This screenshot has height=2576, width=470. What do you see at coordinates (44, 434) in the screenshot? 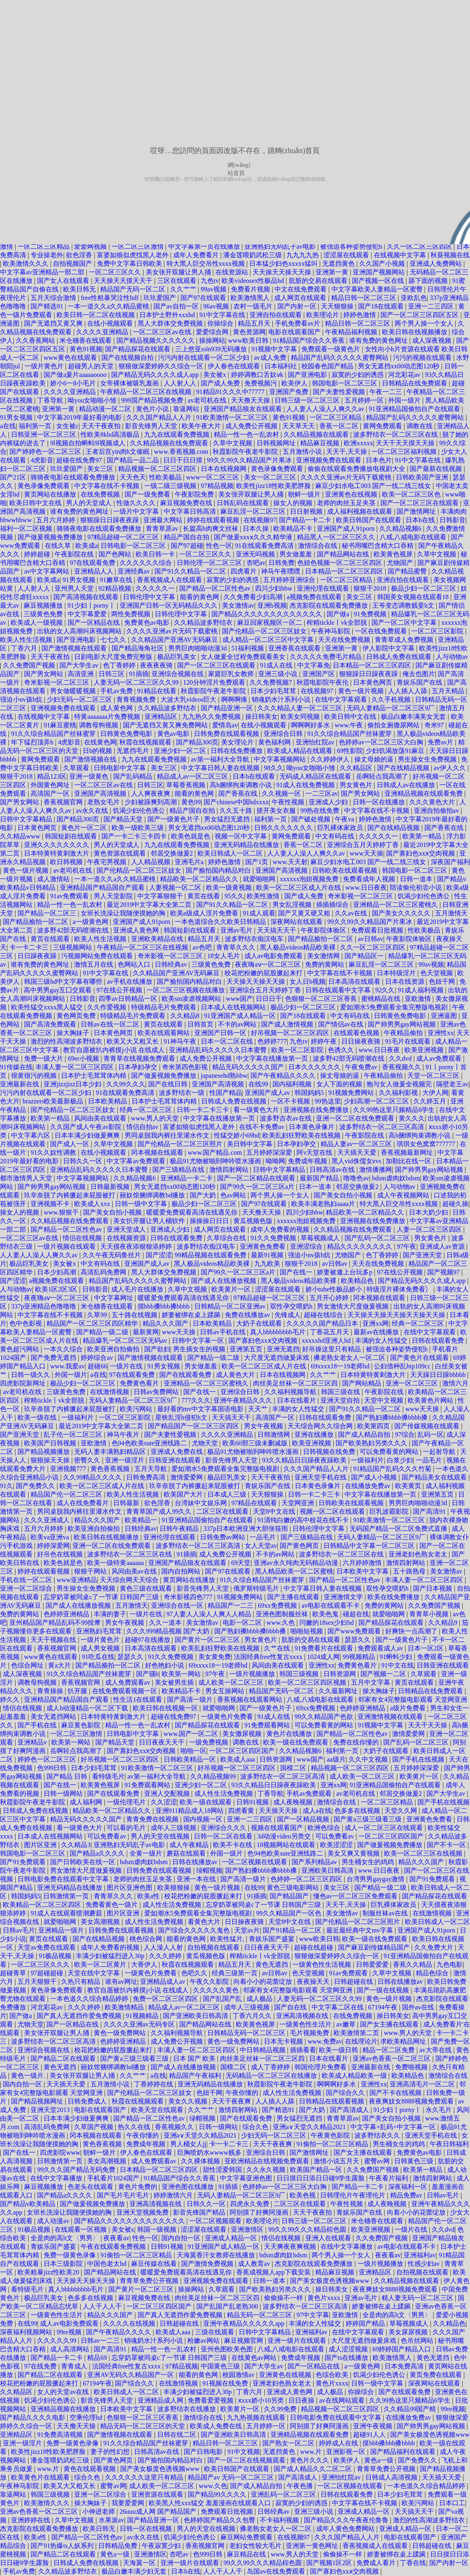
I see `日韩亚洲一区二区三区` at bounding box center [44, 434].